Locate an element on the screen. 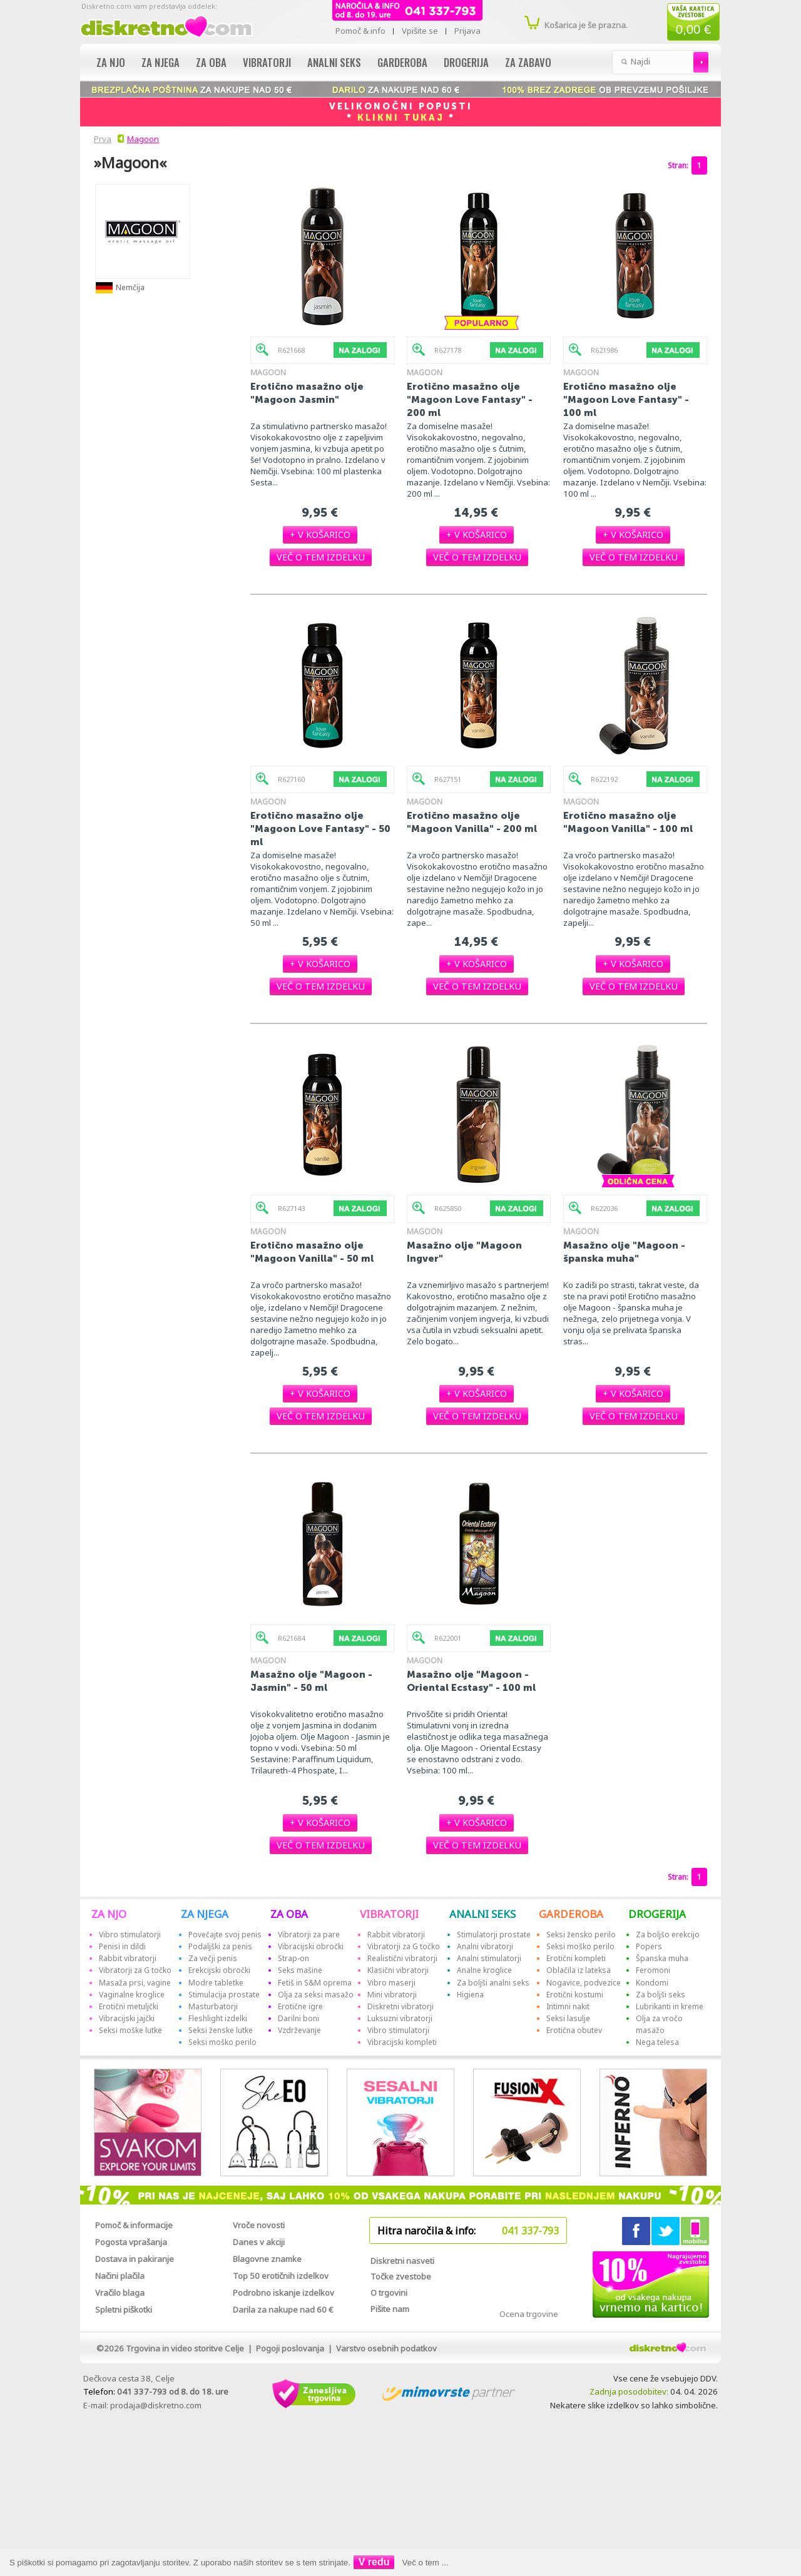 Image resolution: width=801 pixels, height=2576 pixels. Analni seks is located at coordinates (334, 62).